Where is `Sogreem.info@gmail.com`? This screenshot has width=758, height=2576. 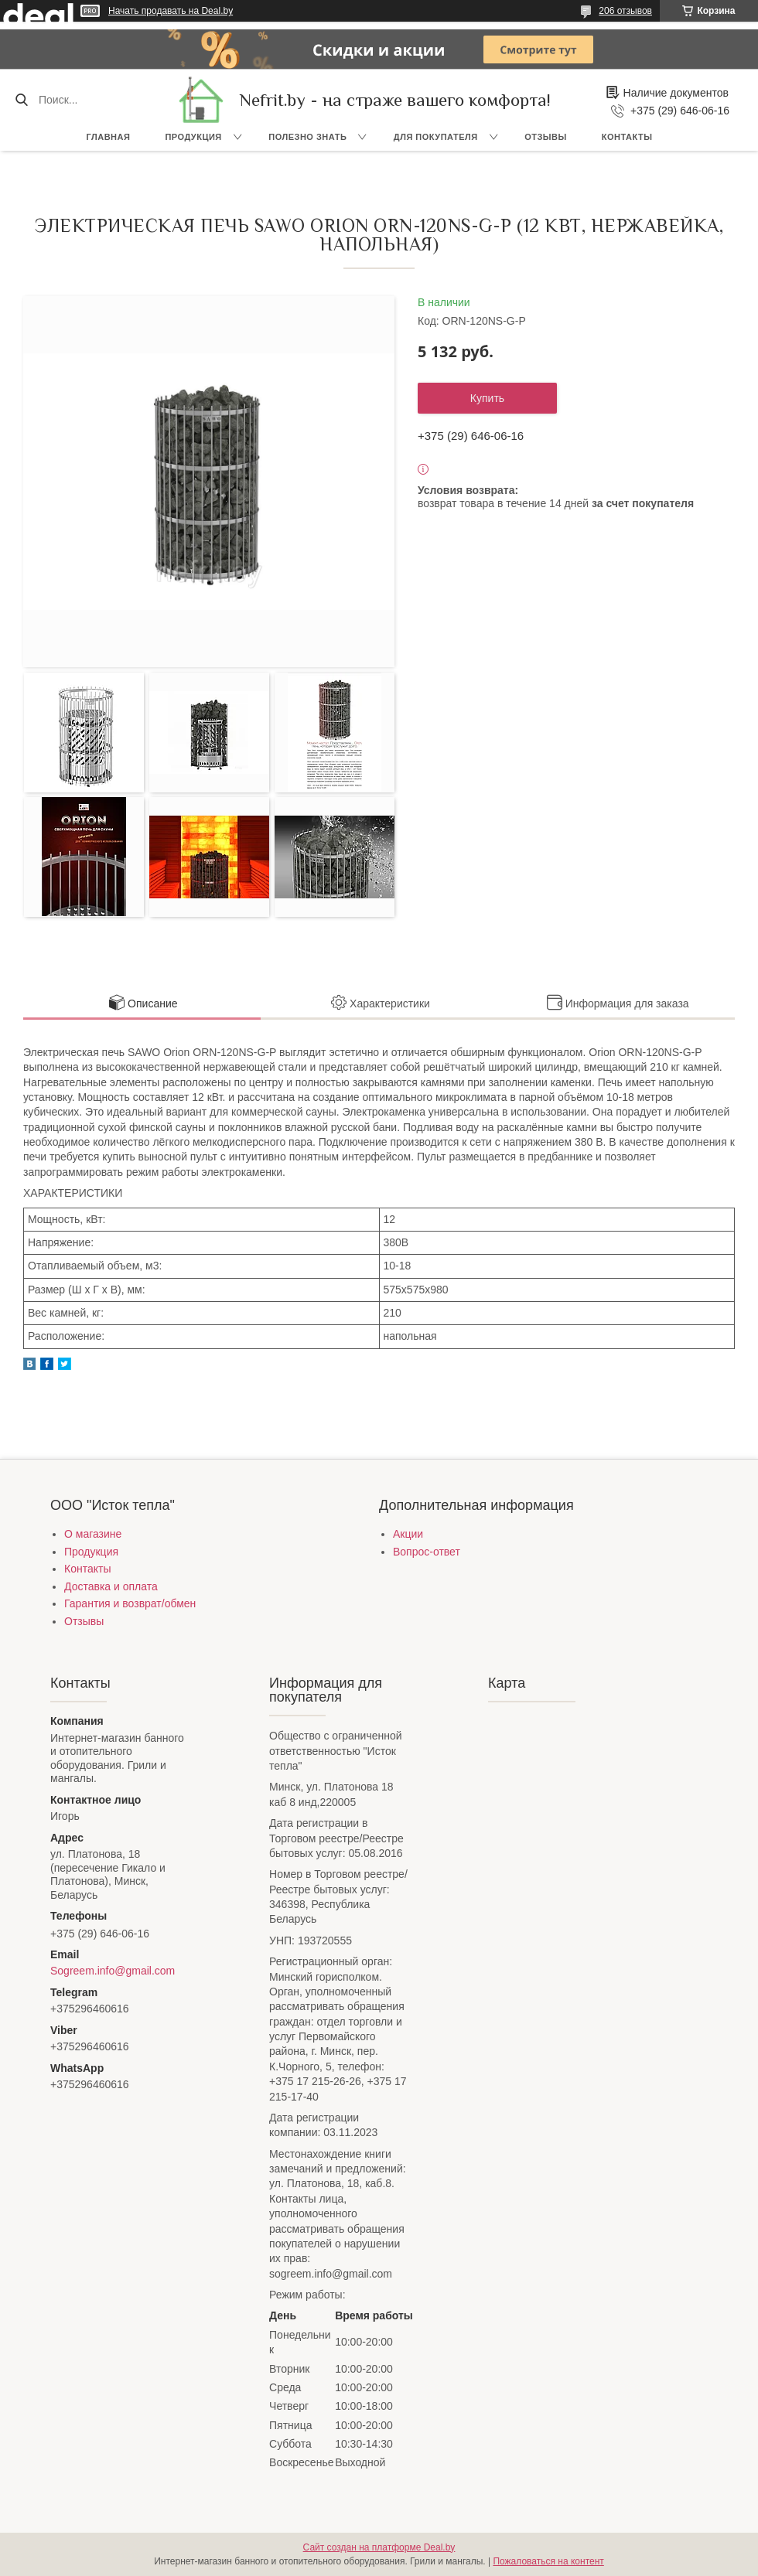
Sogreem.info@gmail.com is located at coordinates (112, 1970).